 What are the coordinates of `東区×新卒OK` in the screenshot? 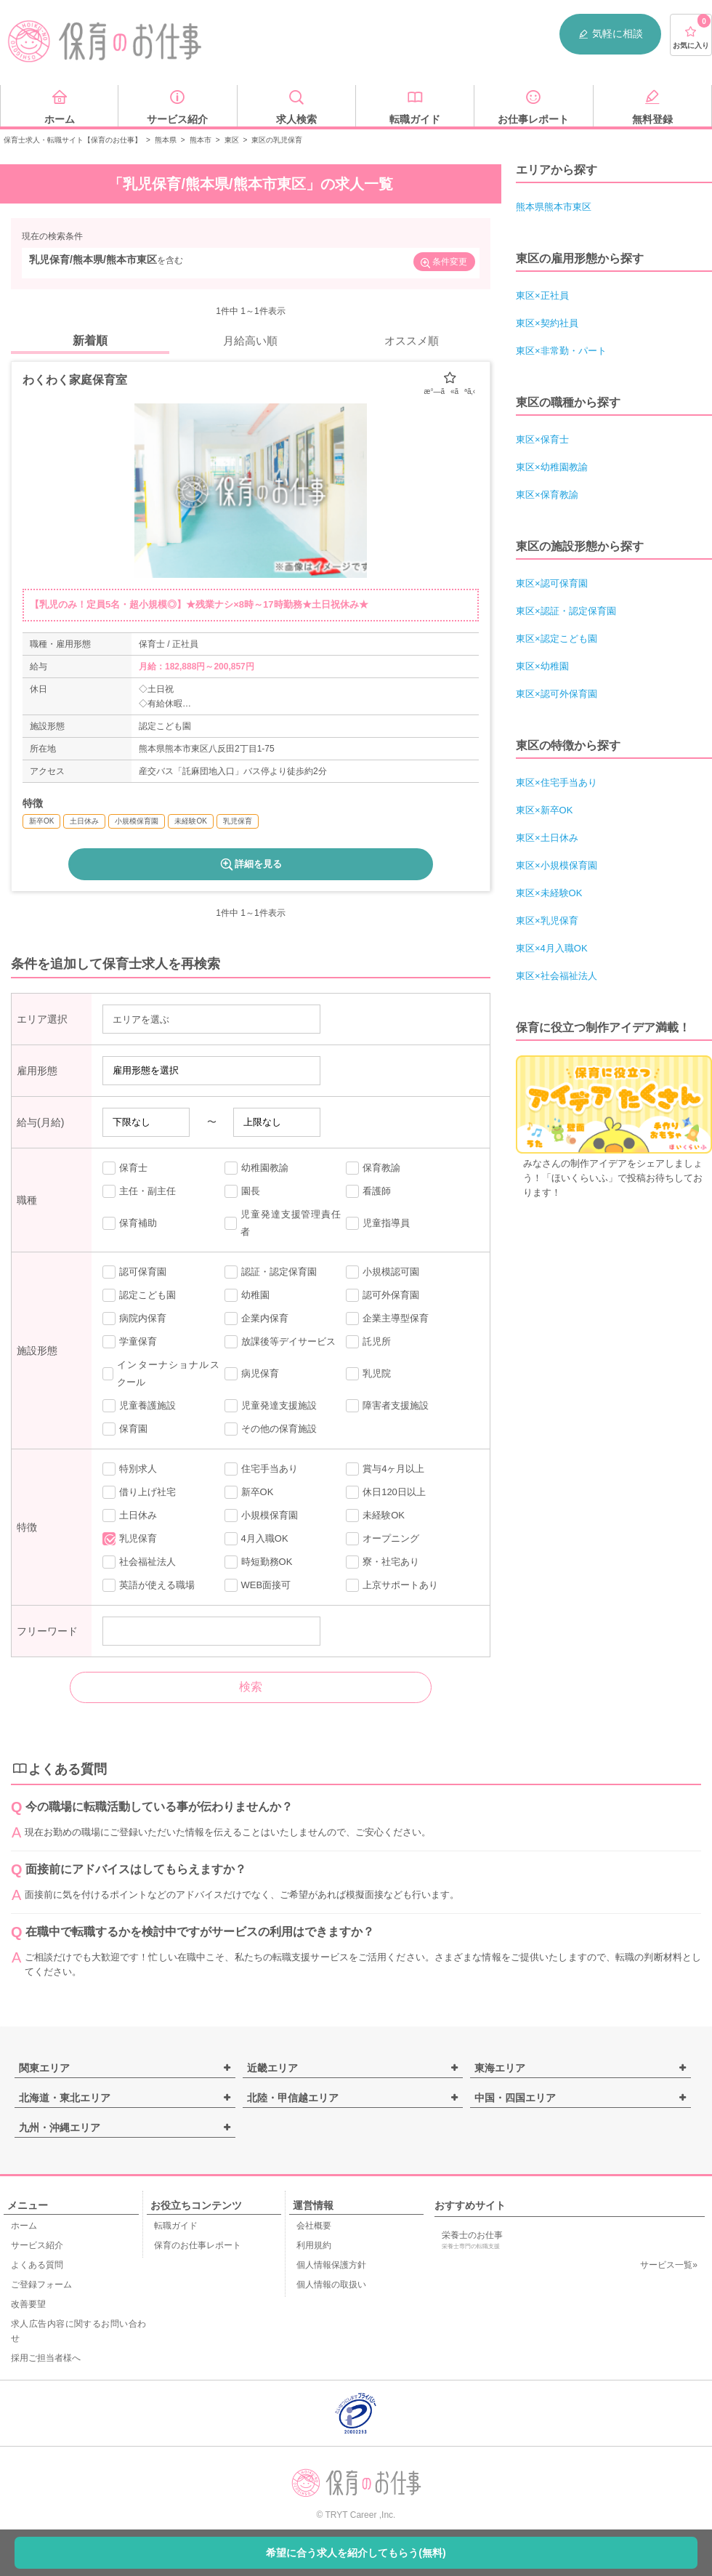 It's located at (544, 810).